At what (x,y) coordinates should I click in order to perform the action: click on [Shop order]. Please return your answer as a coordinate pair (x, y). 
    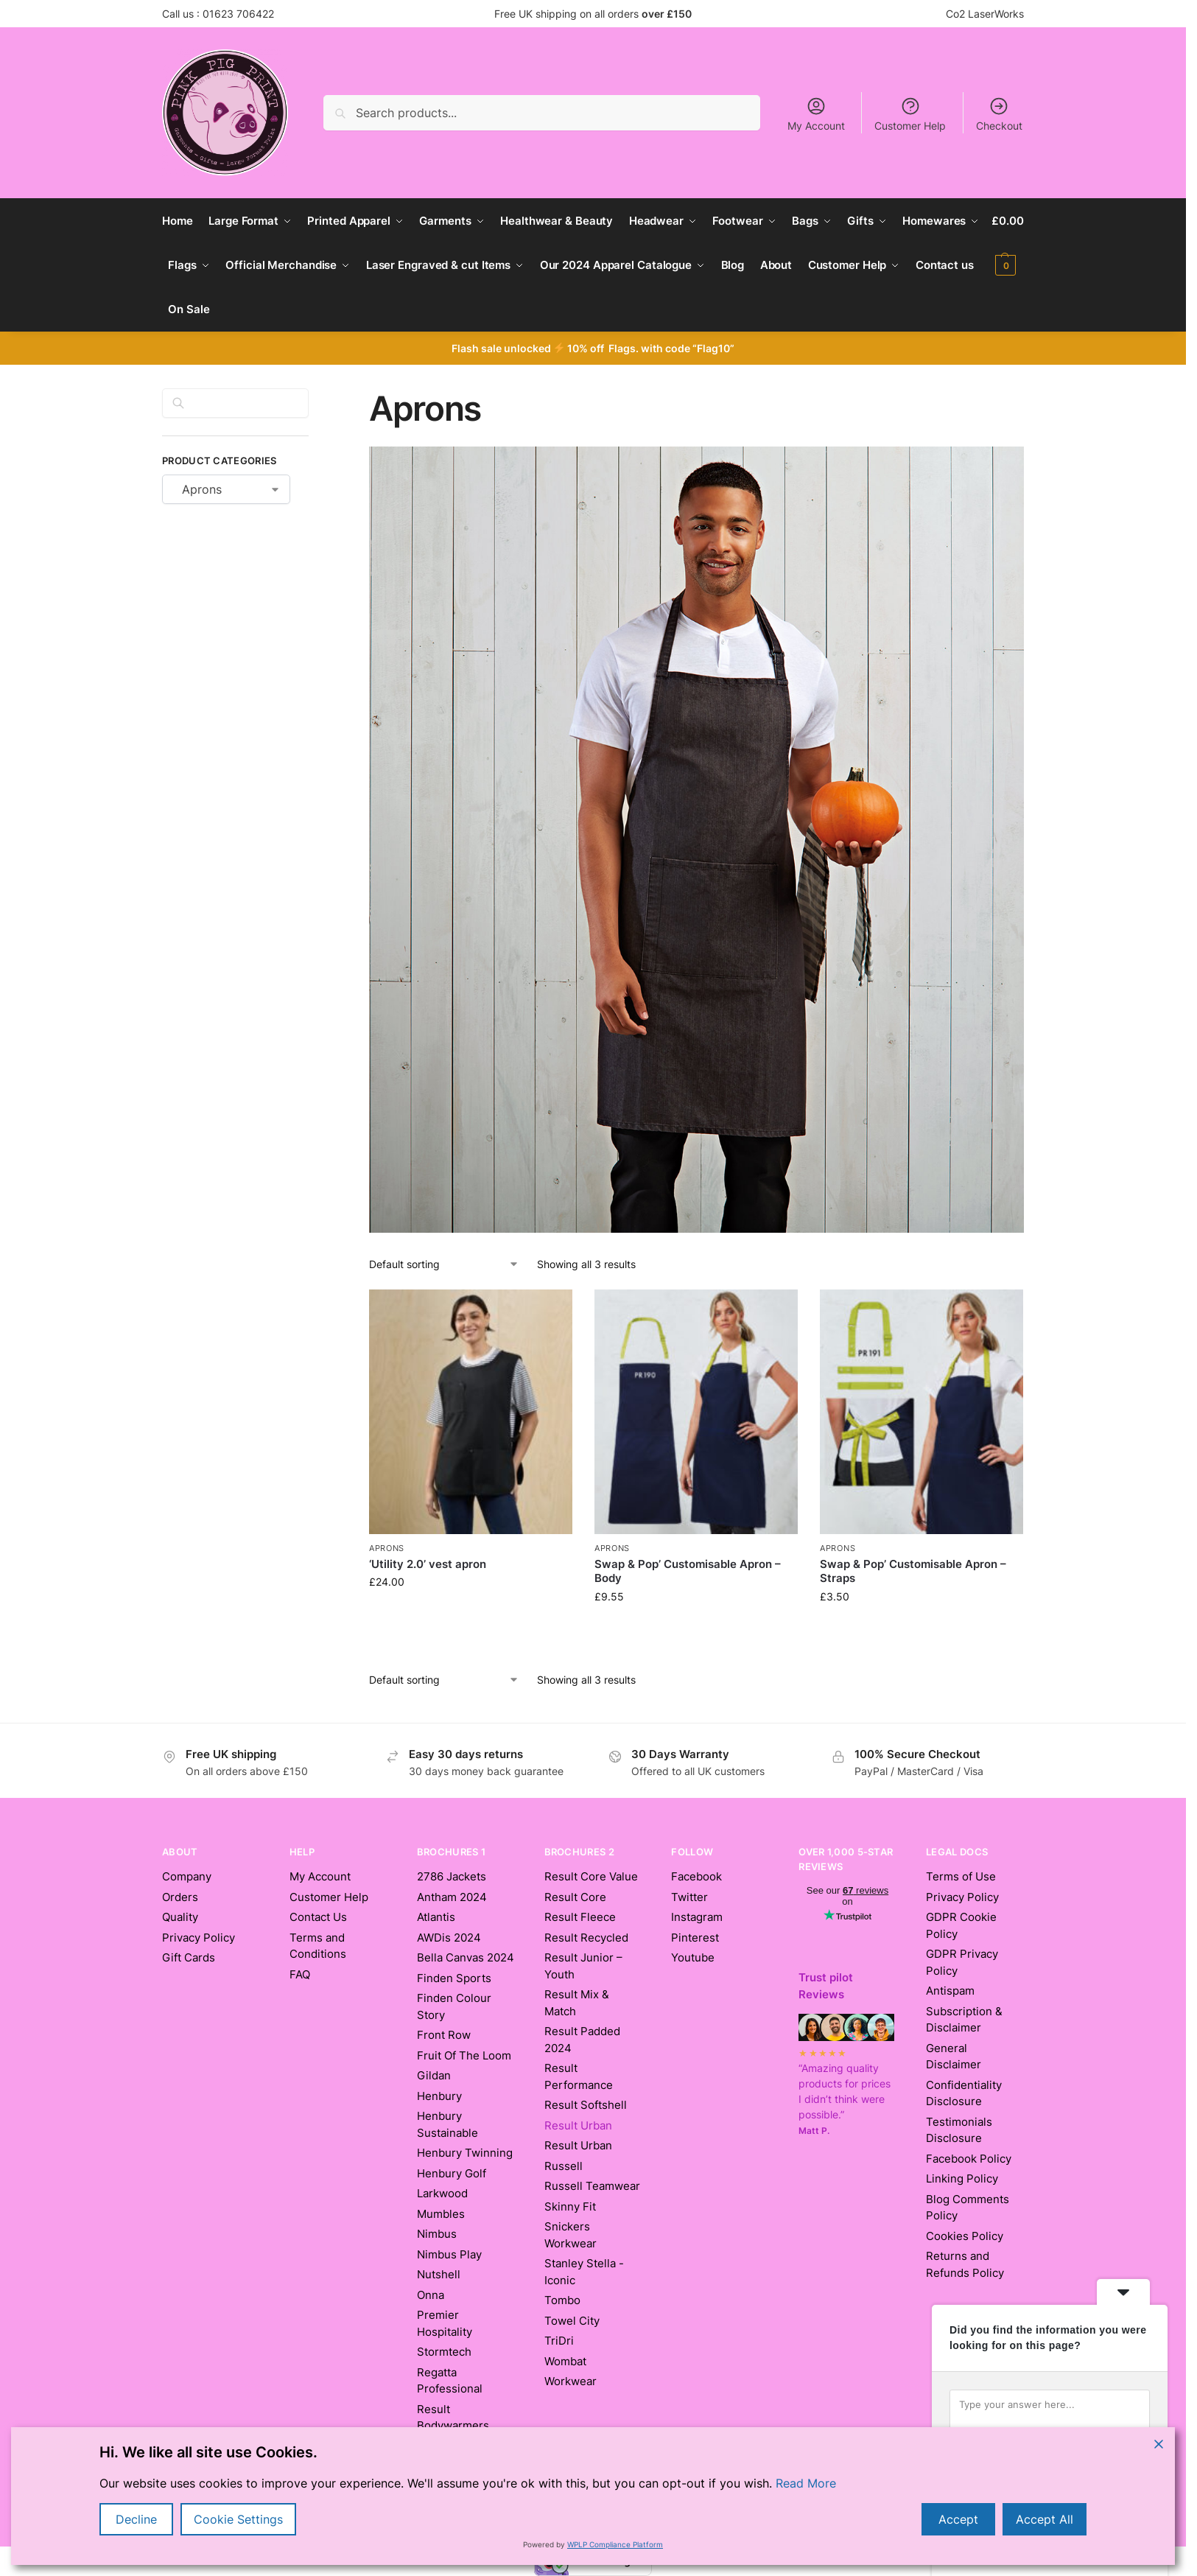
    Looking at the image, I should click on (444, 1264).